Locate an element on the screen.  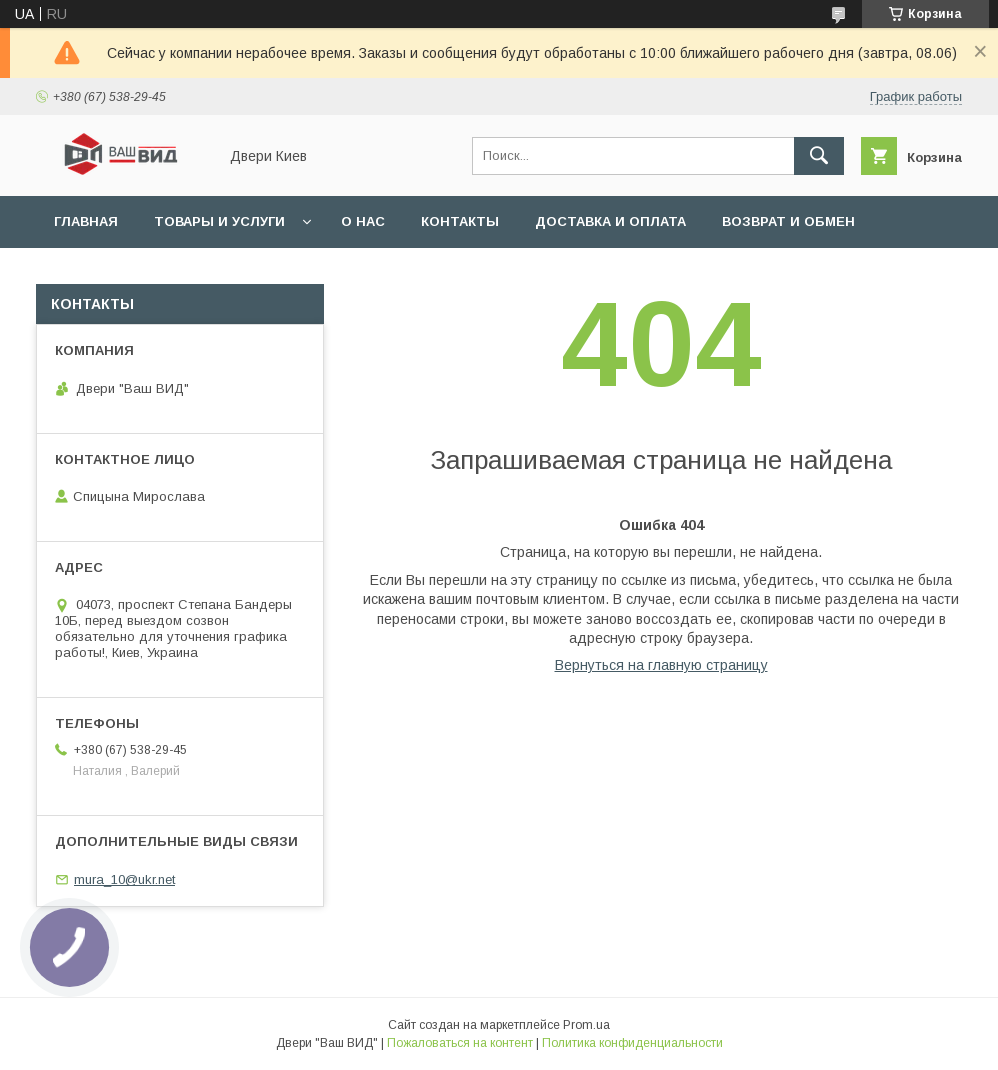
Возврат и обмен is located at coordinates (788, 221).